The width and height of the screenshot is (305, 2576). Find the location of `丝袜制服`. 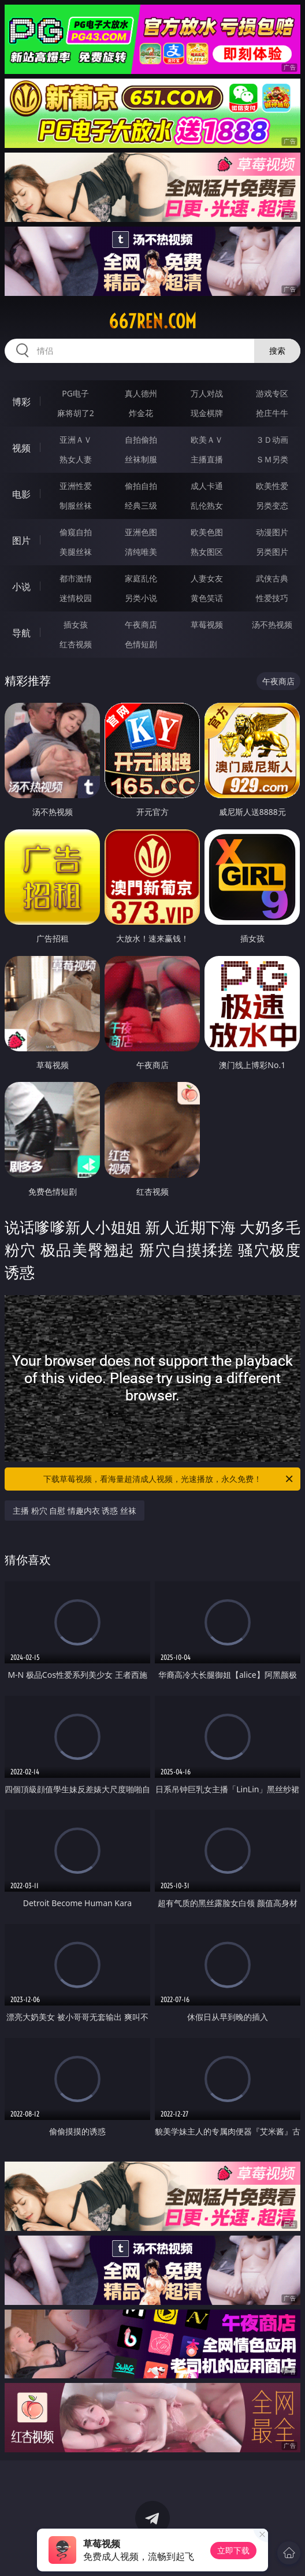

丝袜制服 is located at coordinates (141, 459).